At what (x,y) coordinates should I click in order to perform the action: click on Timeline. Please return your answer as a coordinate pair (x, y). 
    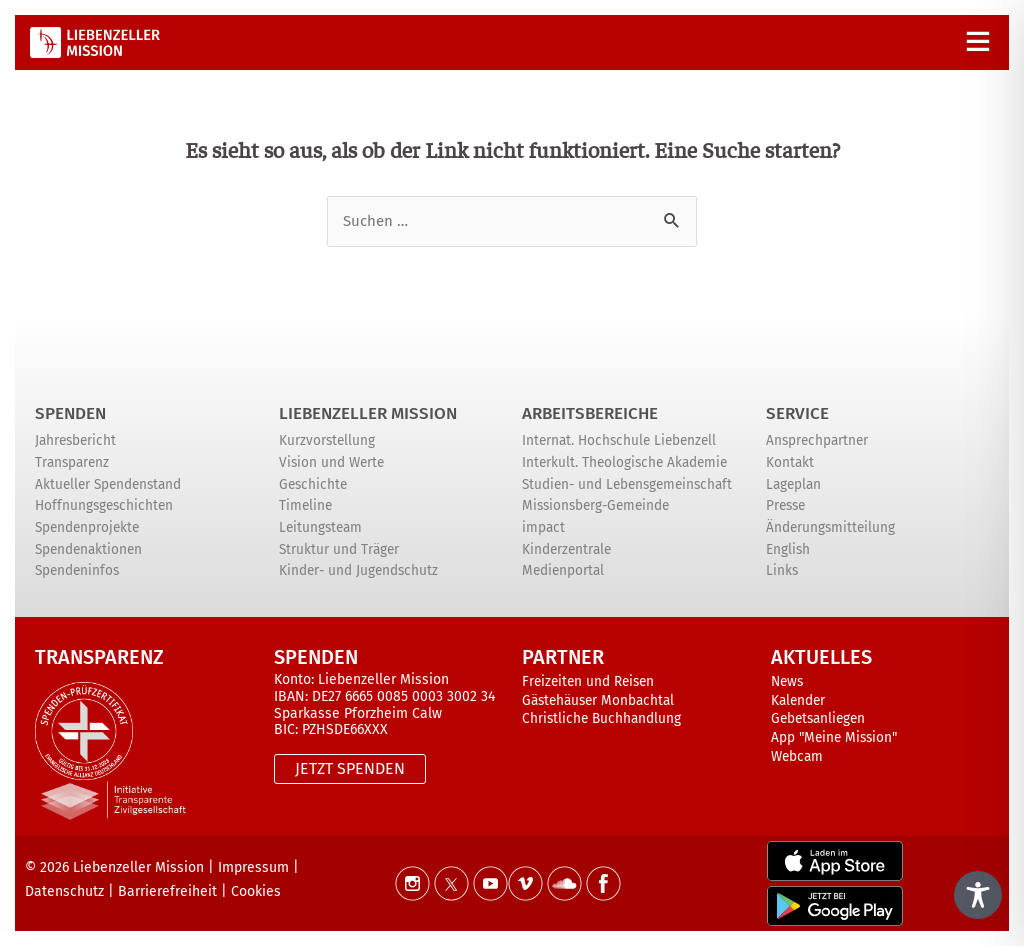
    Looking at the image, I should click on (305, 505).